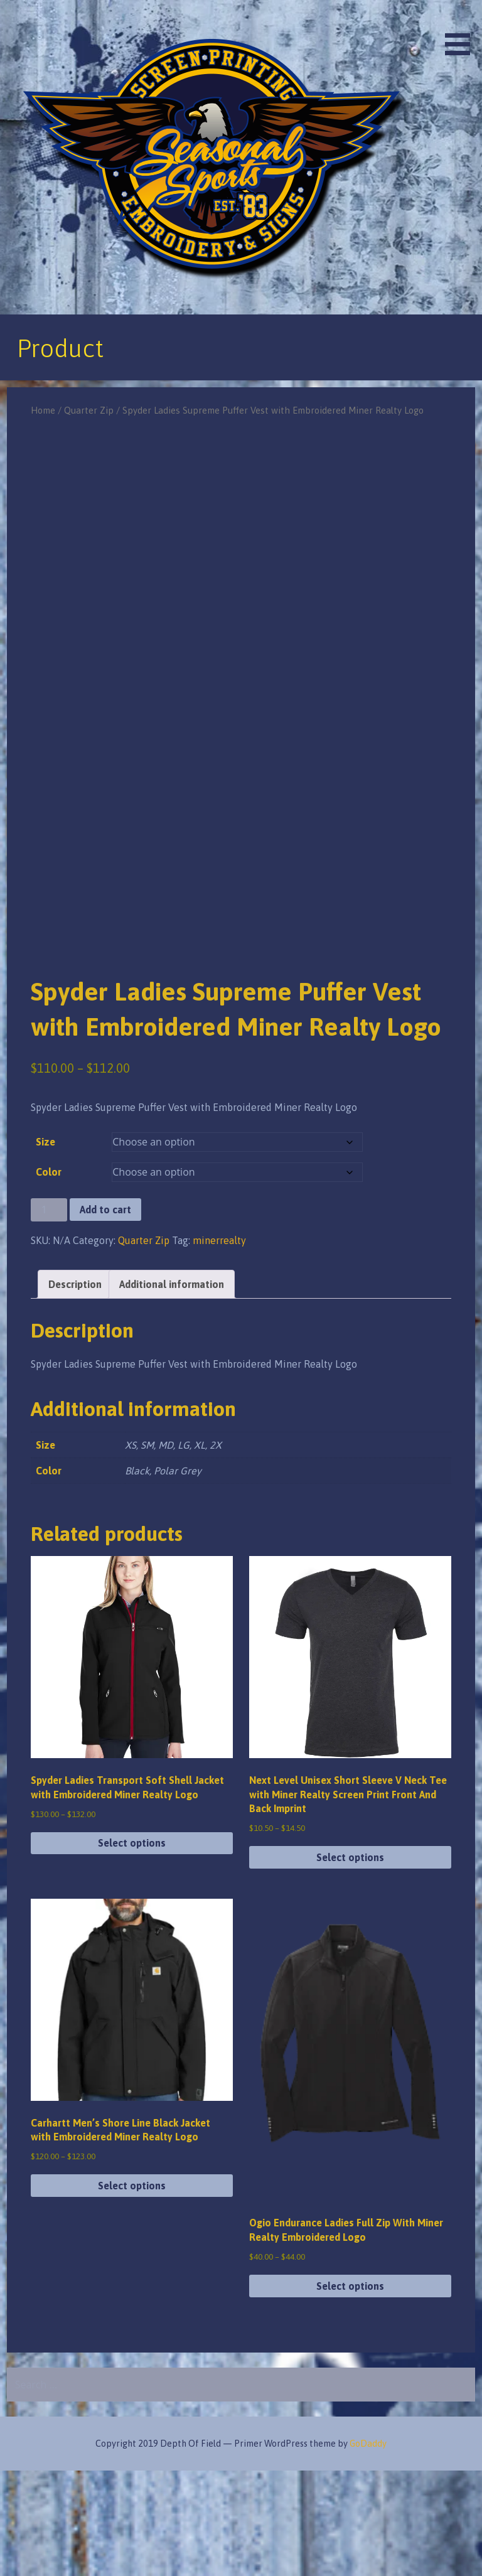  What do you see at coordinates (49, 1315) in the screenshot?
I see `[Product quantity]` at bounding box center [49, 1315].